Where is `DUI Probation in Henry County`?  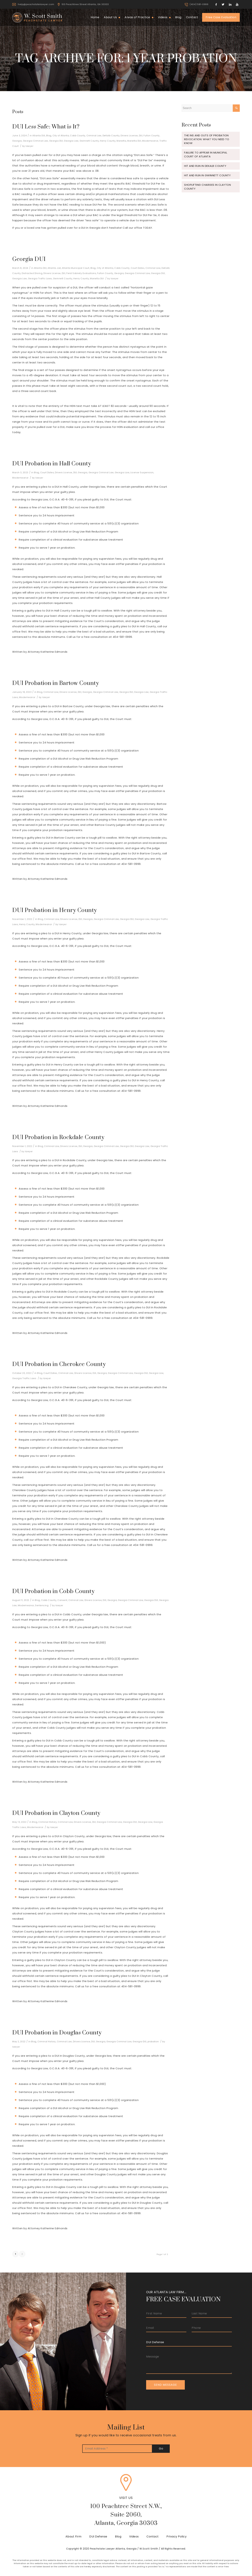 DUI Probation in Henry County is located at coordinates (54, 910).